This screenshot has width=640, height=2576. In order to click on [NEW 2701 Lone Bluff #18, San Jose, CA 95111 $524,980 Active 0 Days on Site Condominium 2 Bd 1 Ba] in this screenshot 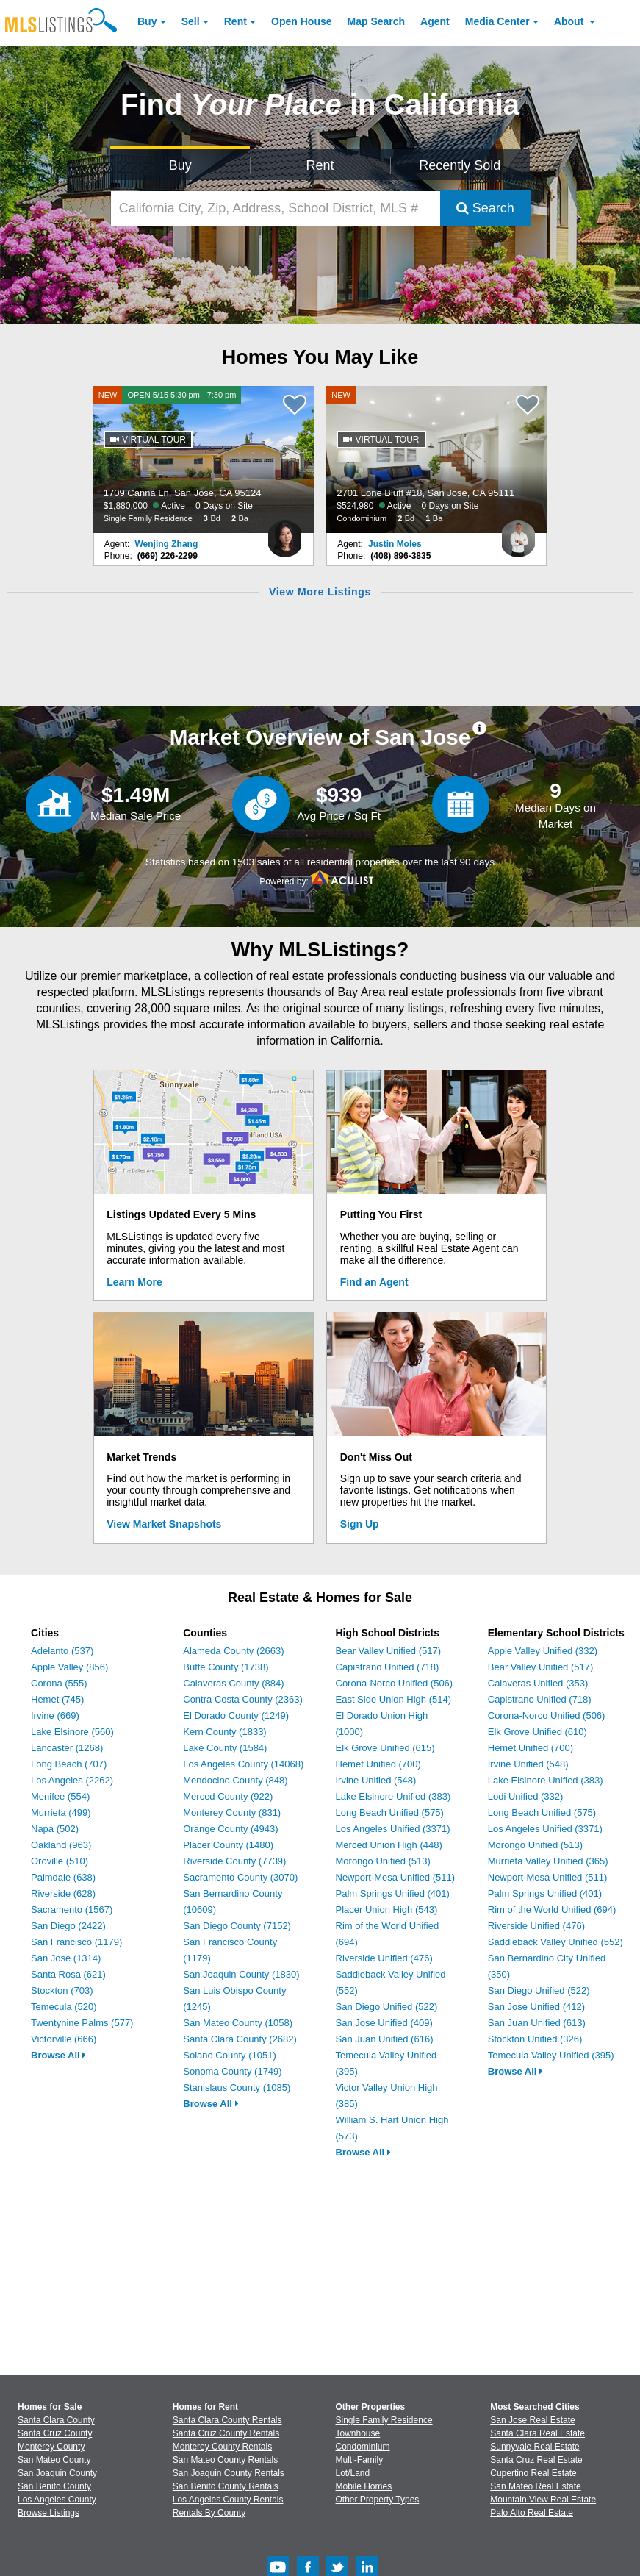, I will do `click(436, 459)`.